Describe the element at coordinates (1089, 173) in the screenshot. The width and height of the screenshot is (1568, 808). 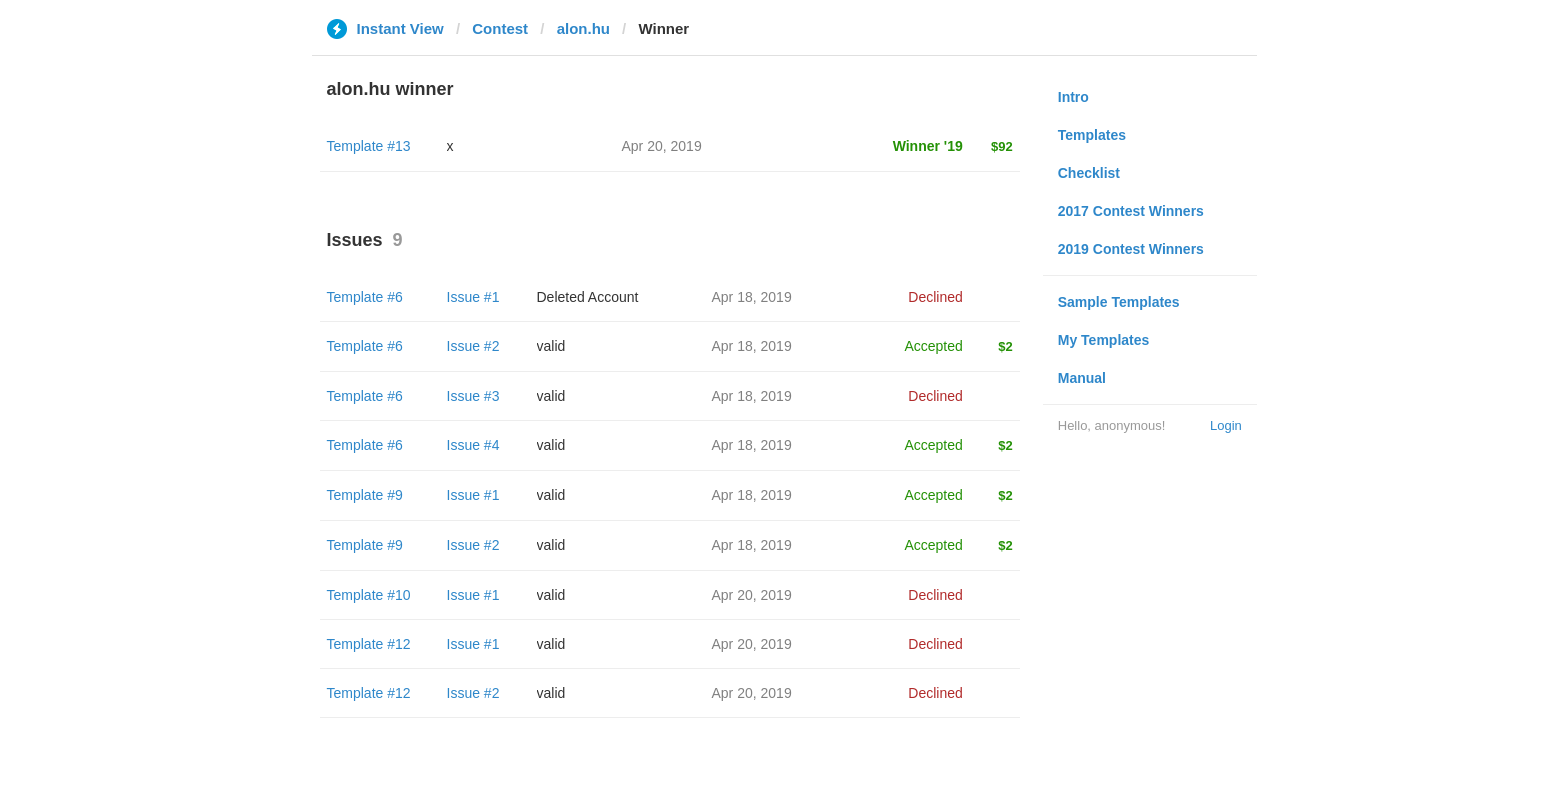
I see `Checklist` at that location.